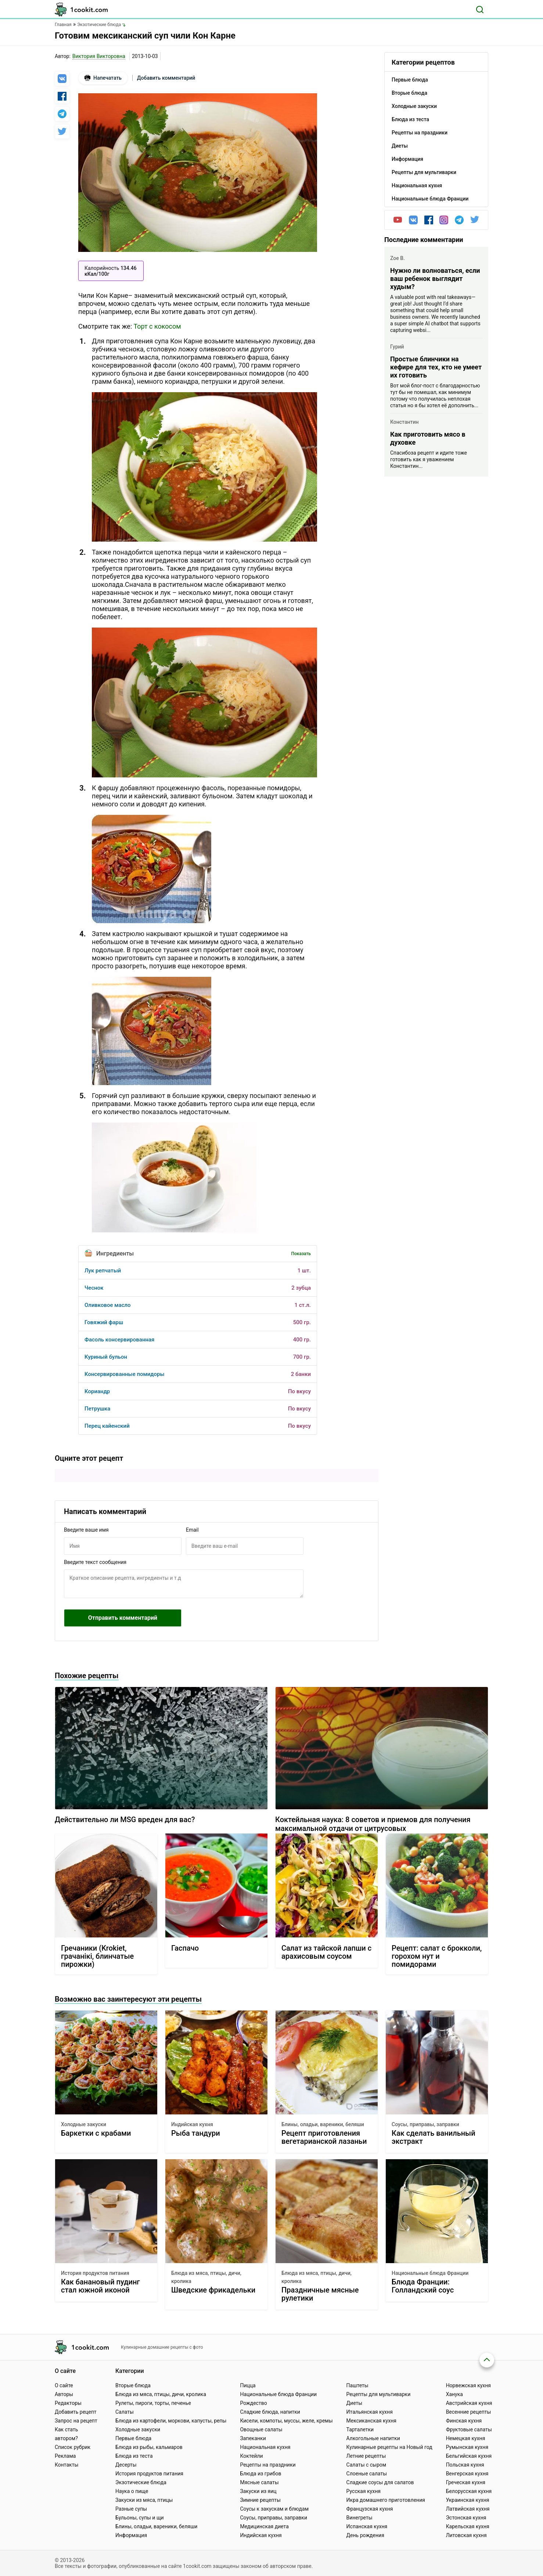  What do you see at coordinates (464, 2421) in the screenshot?
I see `Финская кухня` at bounding box center [464, 2421].